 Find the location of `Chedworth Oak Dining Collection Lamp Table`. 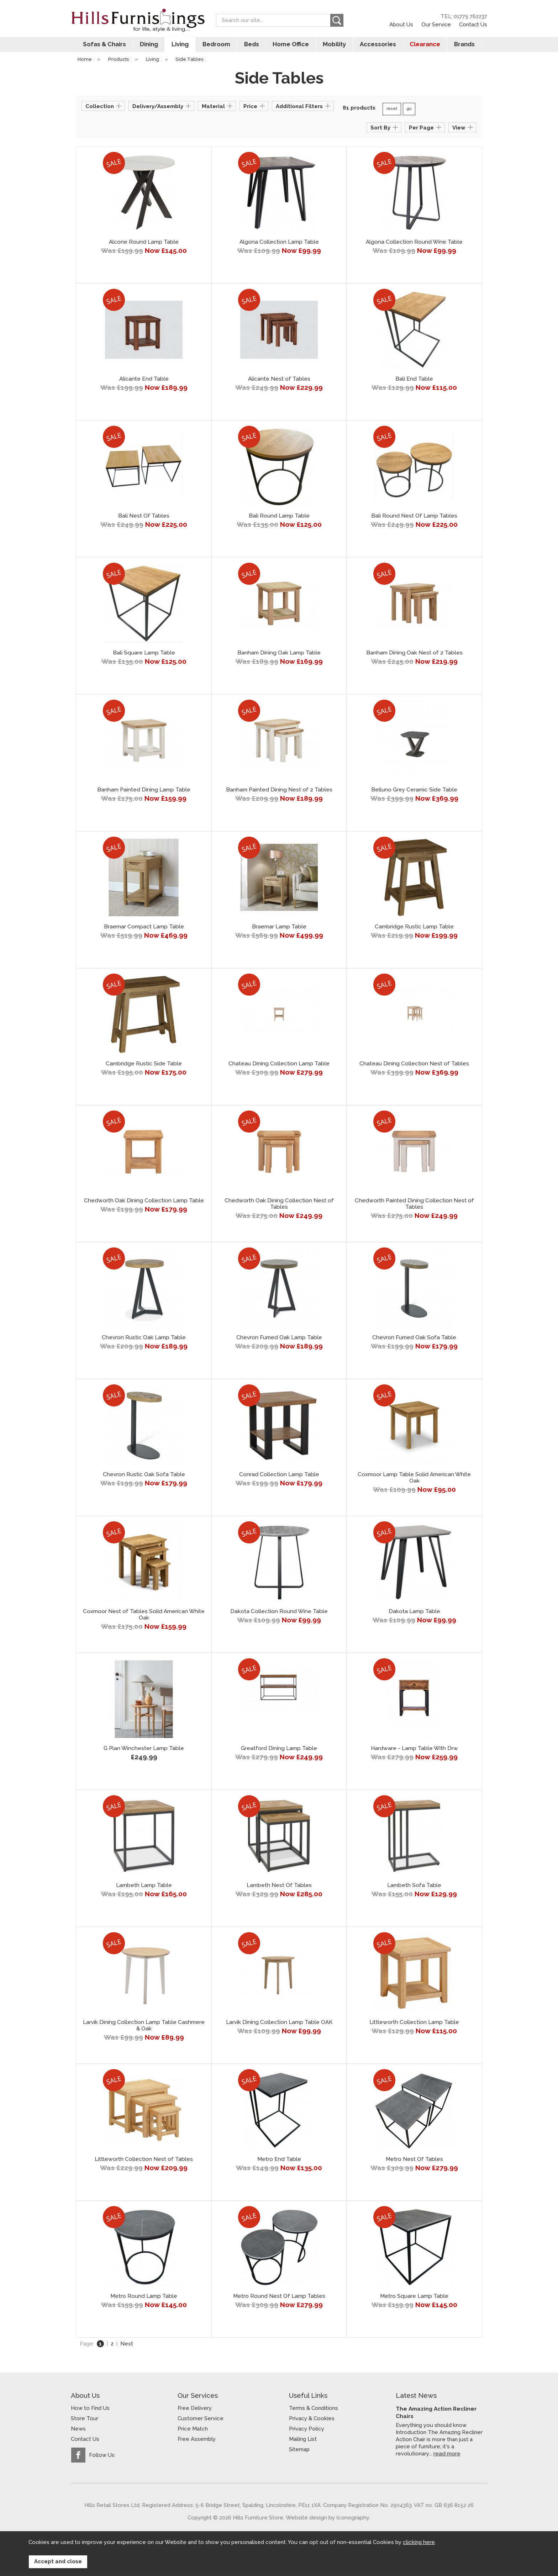

Chedworth Oak Dining Collection Lamp Table is located at coordinates (144, 1203).